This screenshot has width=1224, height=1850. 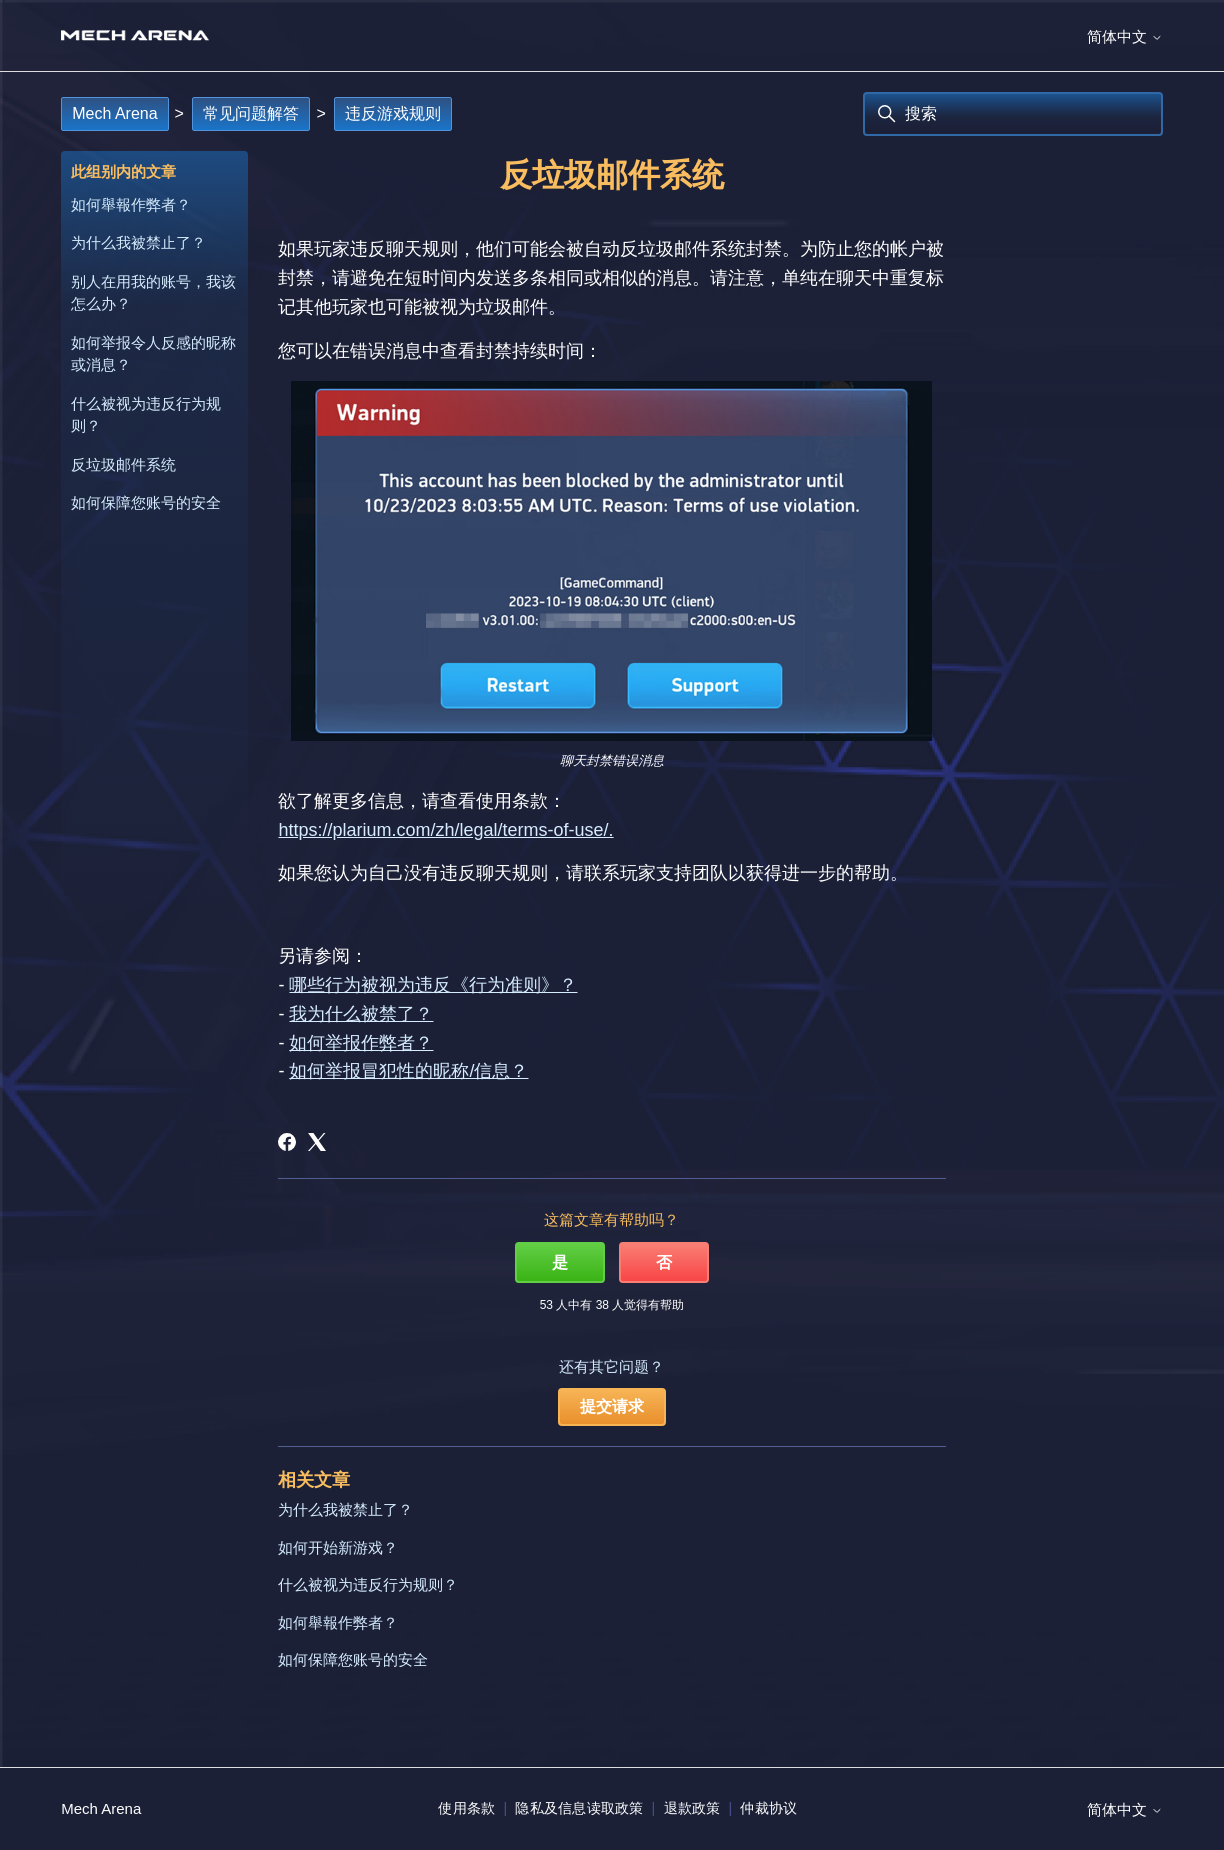 What do you see at coordinates (664, 1262) in the screenshot?
I see `否 [这篇文章没有帮助]` at bounding box center [664, 1262].